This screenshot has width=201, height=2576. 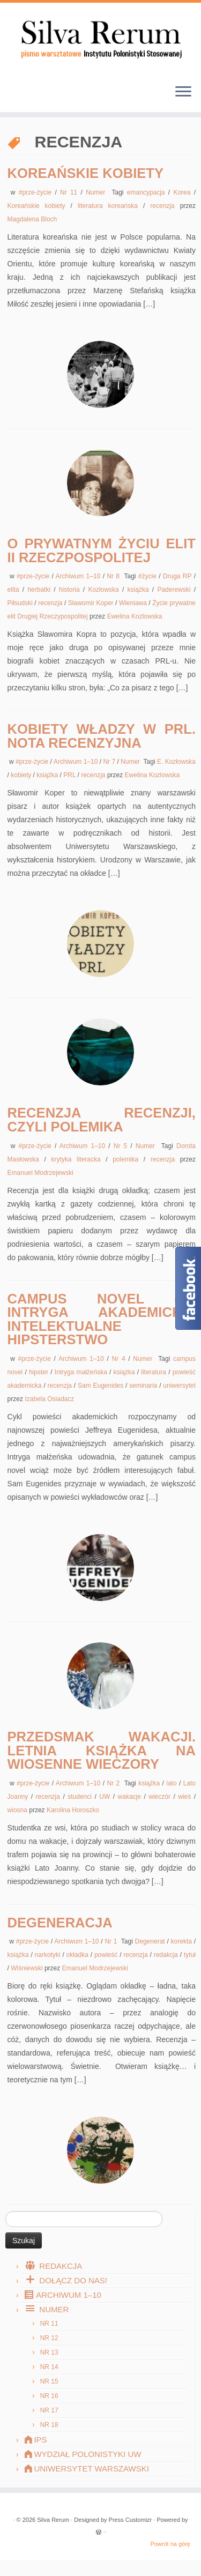 What do you see at coordinates (112, 1941) in the screenshot?
I see `Nr 1` at bounding box center [112, 1941].